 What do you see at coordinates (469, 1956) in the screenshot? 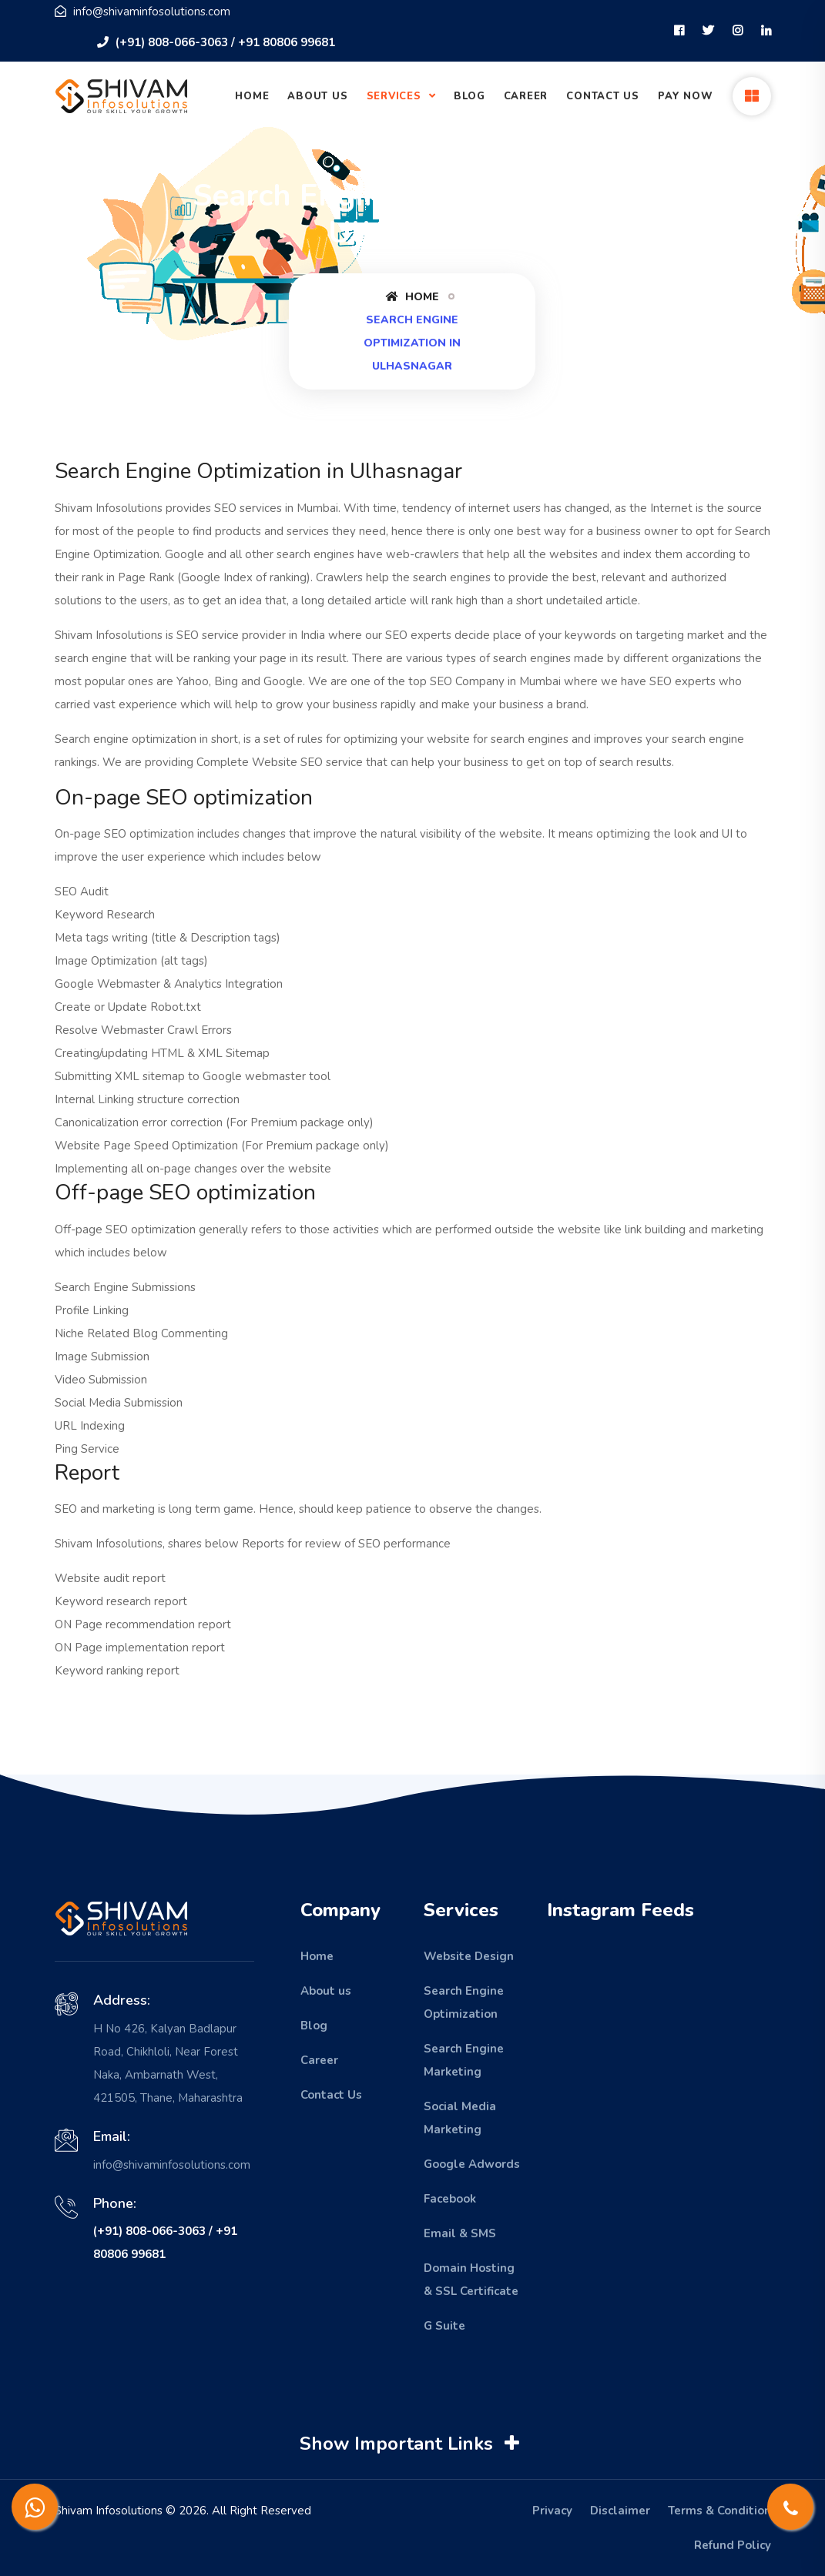
I see `Website Design` at bounding box center [469, 1956].